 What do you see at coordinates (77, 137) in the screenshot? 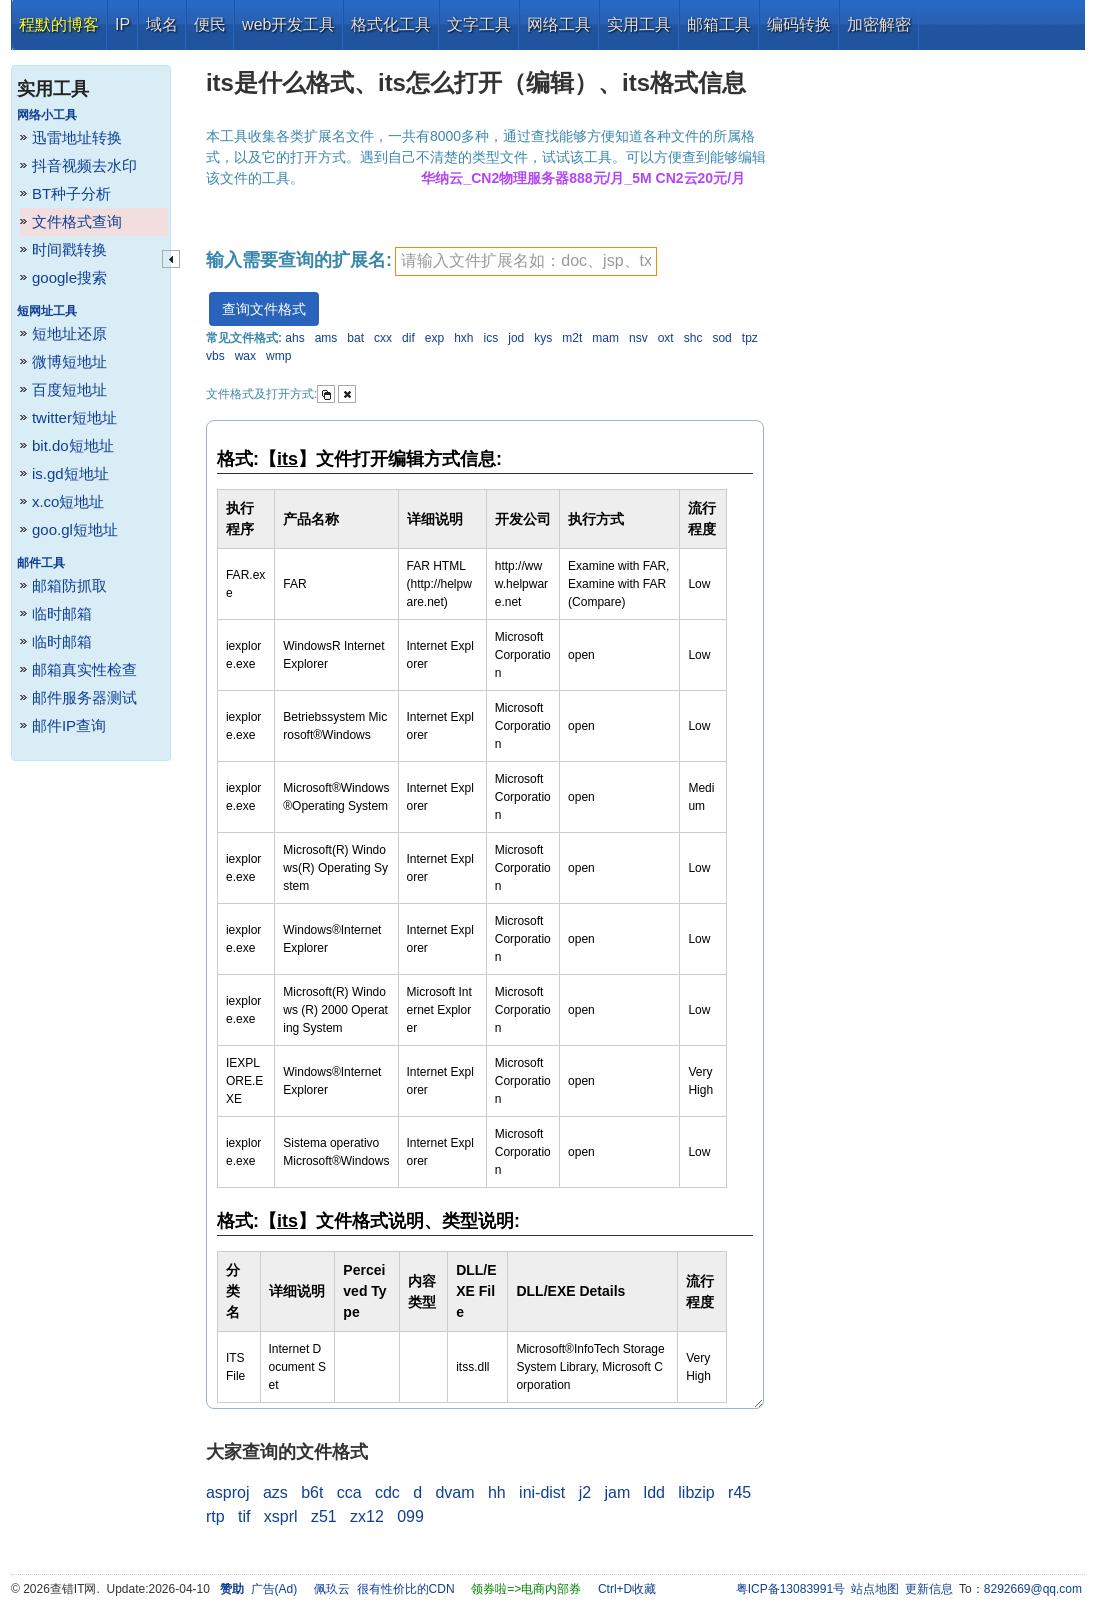
I see `迅雷地址转换` at bounding box center [77, 137].